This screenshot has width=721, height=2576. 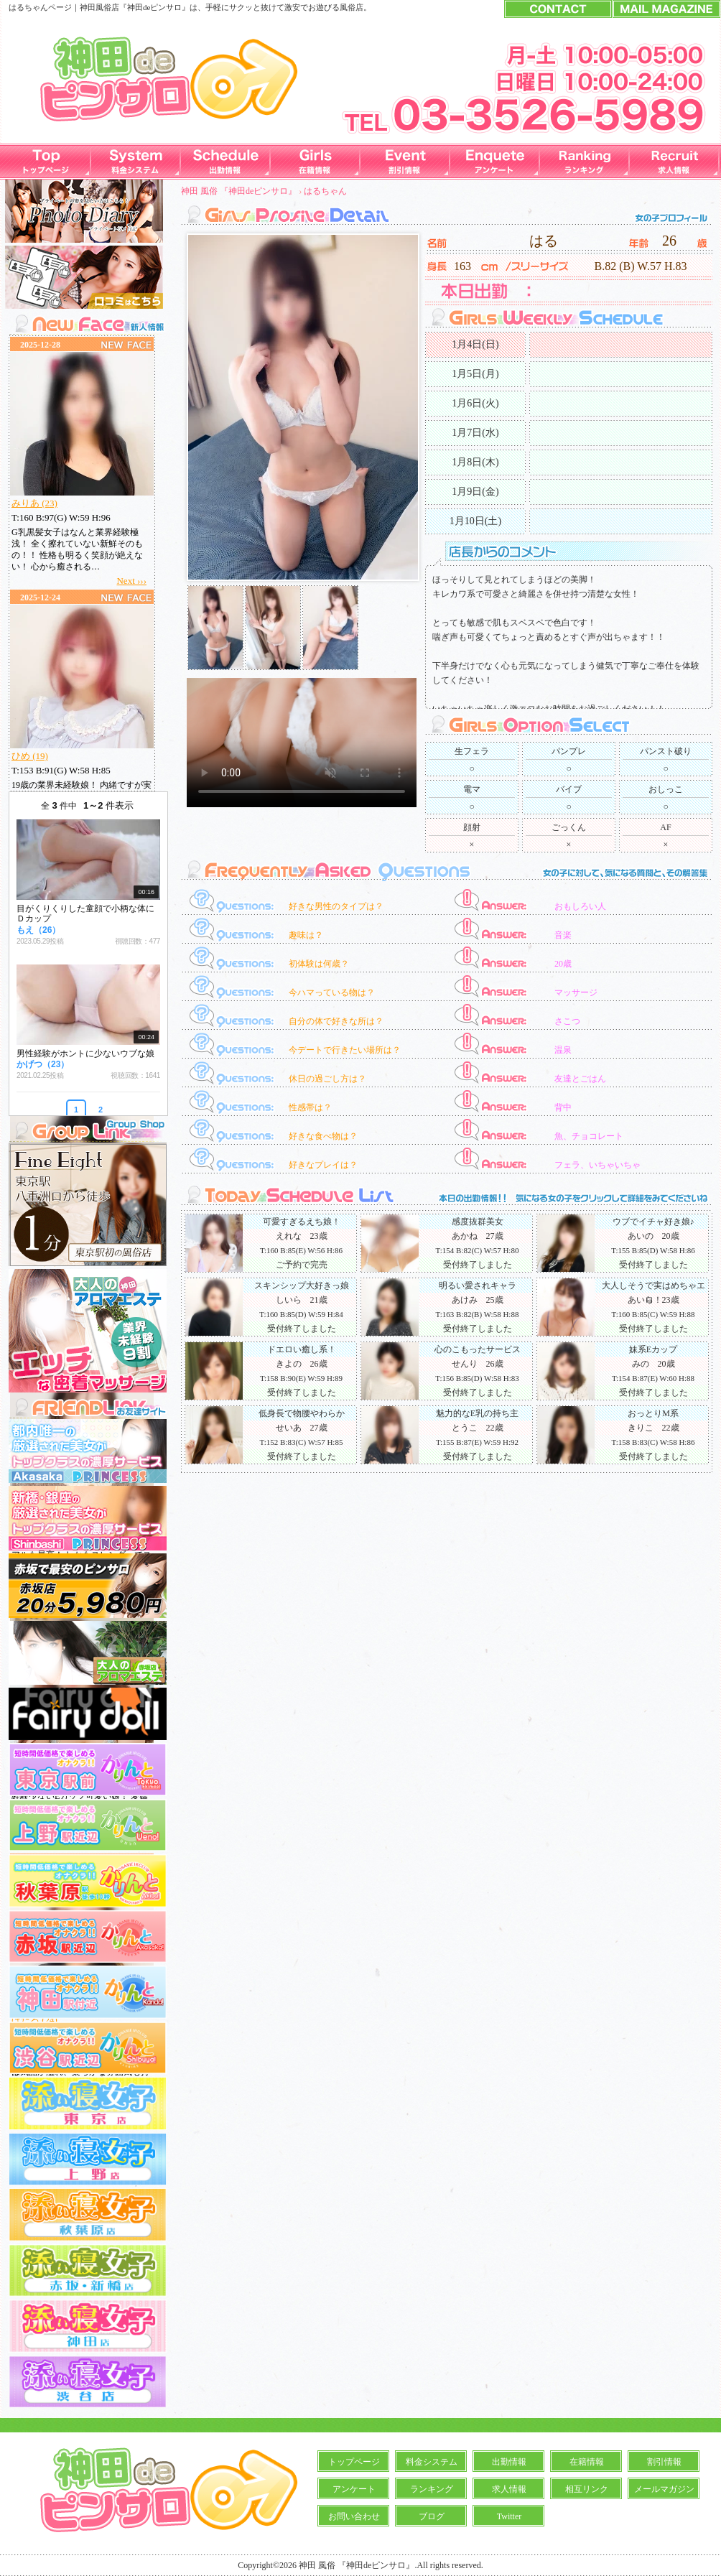 What do you see at coordinates (95, 7) in the screenshot?
I see `神田風俗` at bounding box center [95, 7].